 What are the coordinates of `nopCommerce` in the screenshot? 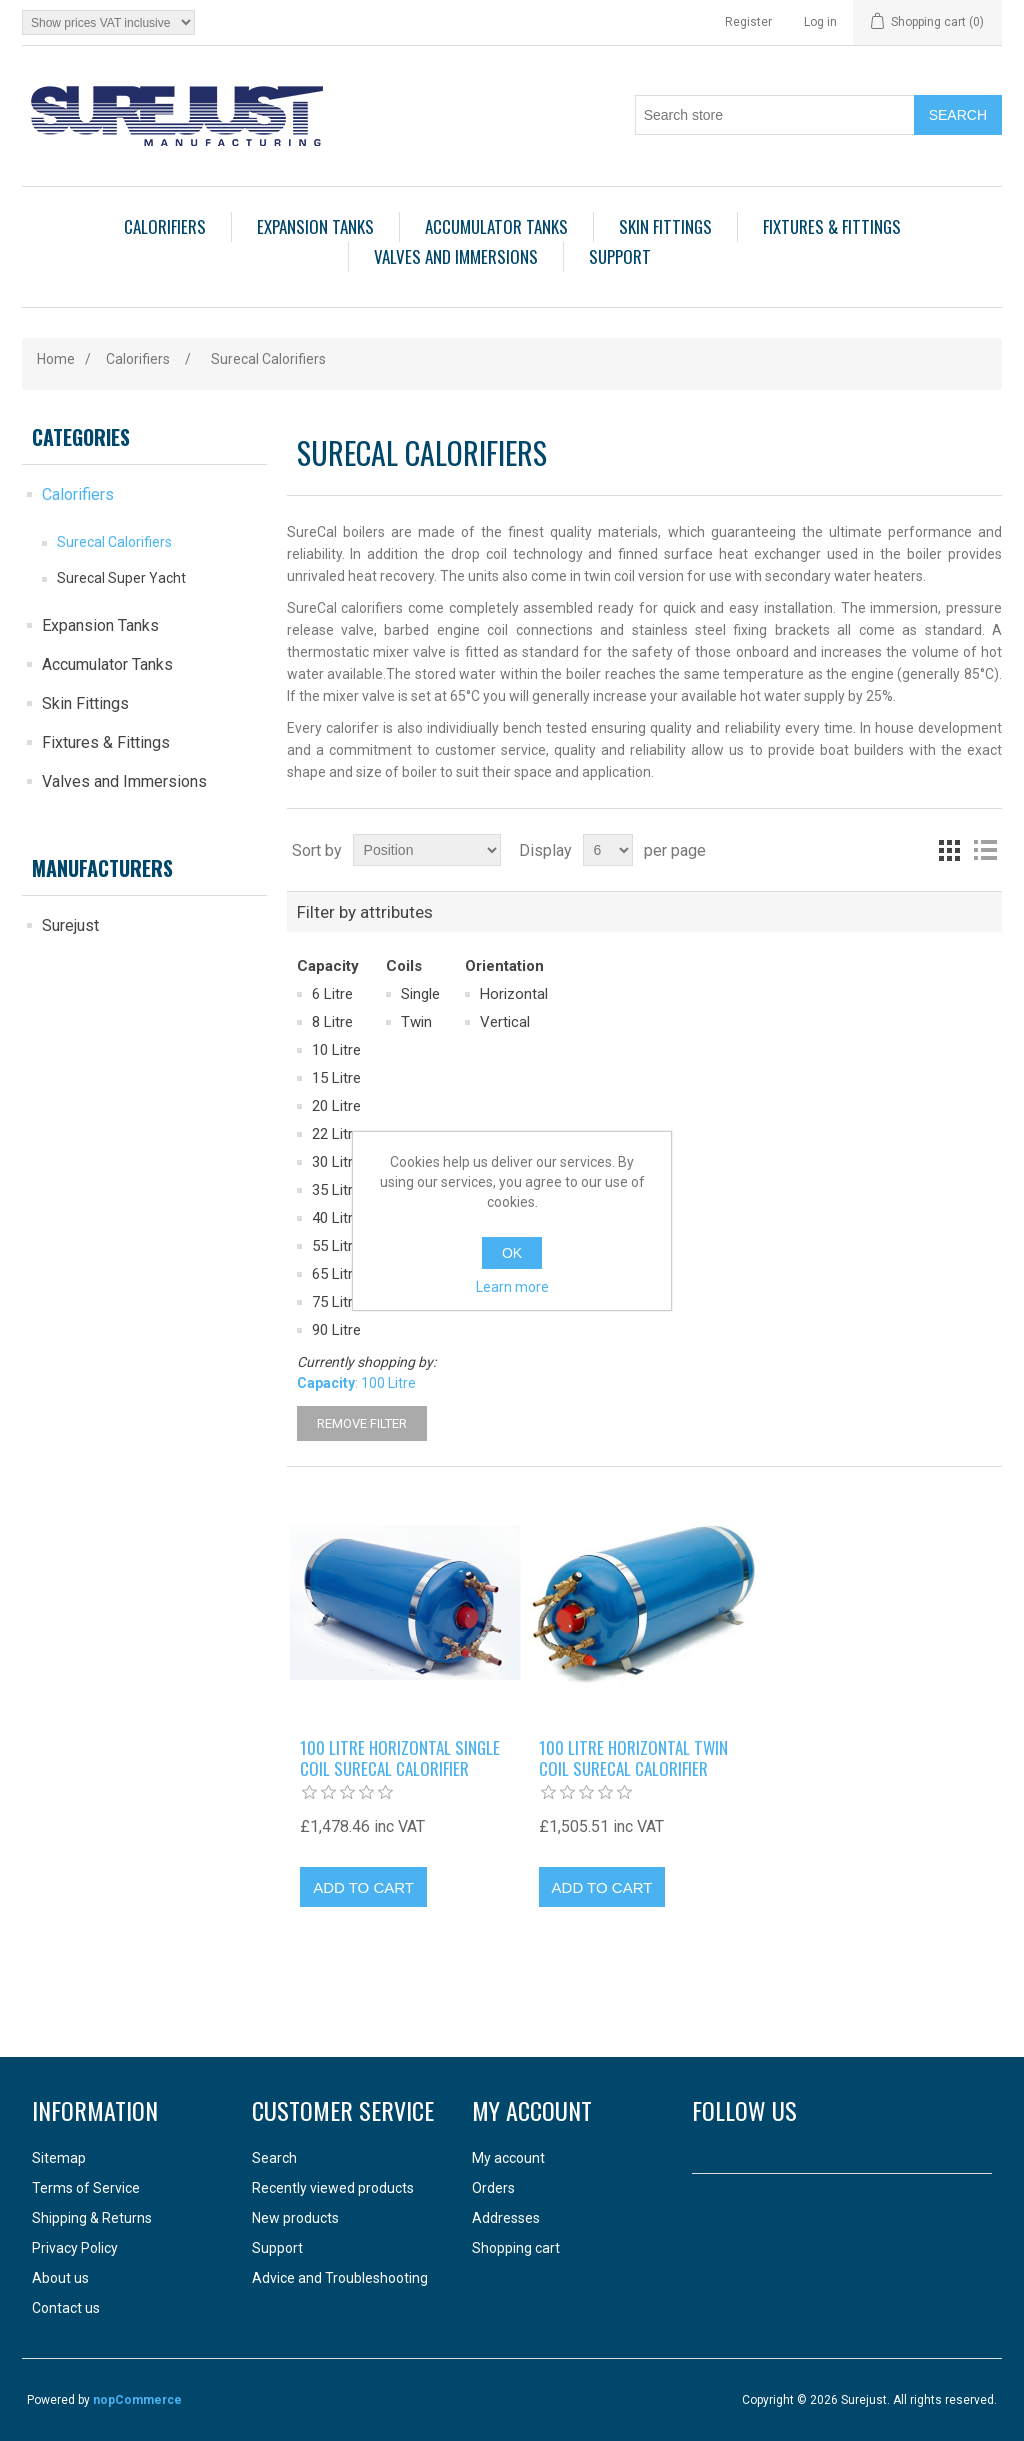 It's located at (137, 2400).